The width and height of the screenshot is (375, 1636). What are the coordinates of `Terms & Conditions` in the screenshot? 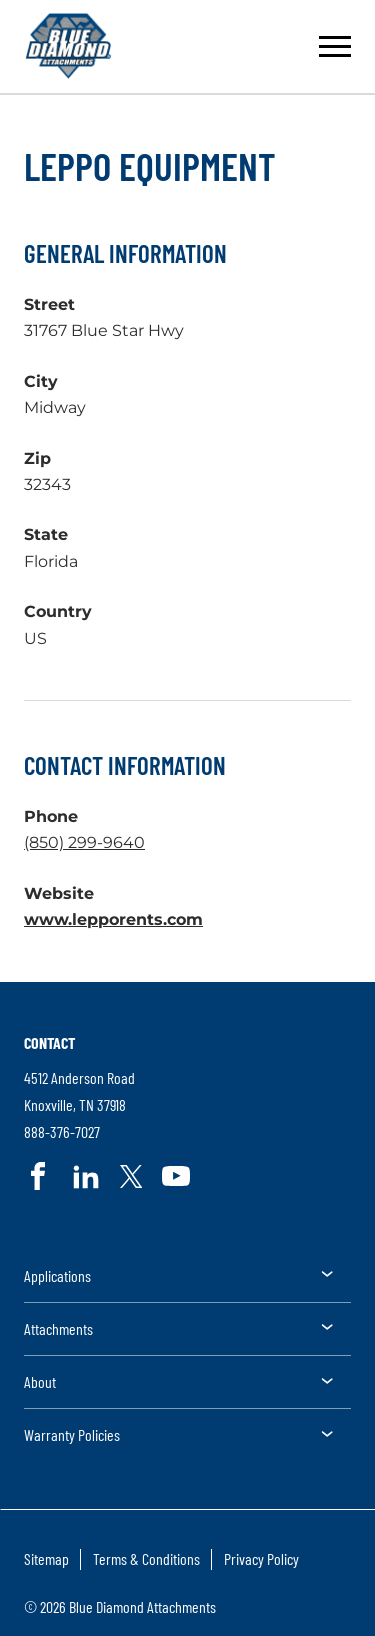 It's located at (146, 1558).